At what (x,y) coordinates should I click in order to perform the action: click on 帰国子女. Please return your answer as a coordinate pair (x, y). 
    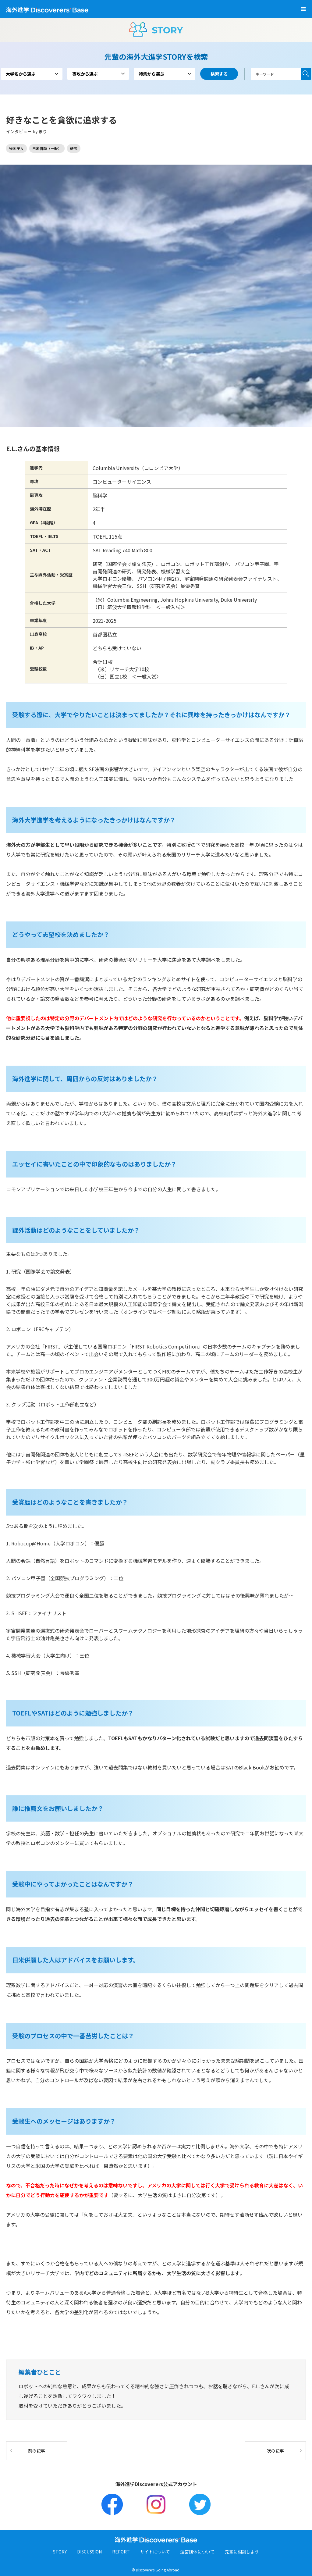
    Looking at the image, I should click on (16, 148).